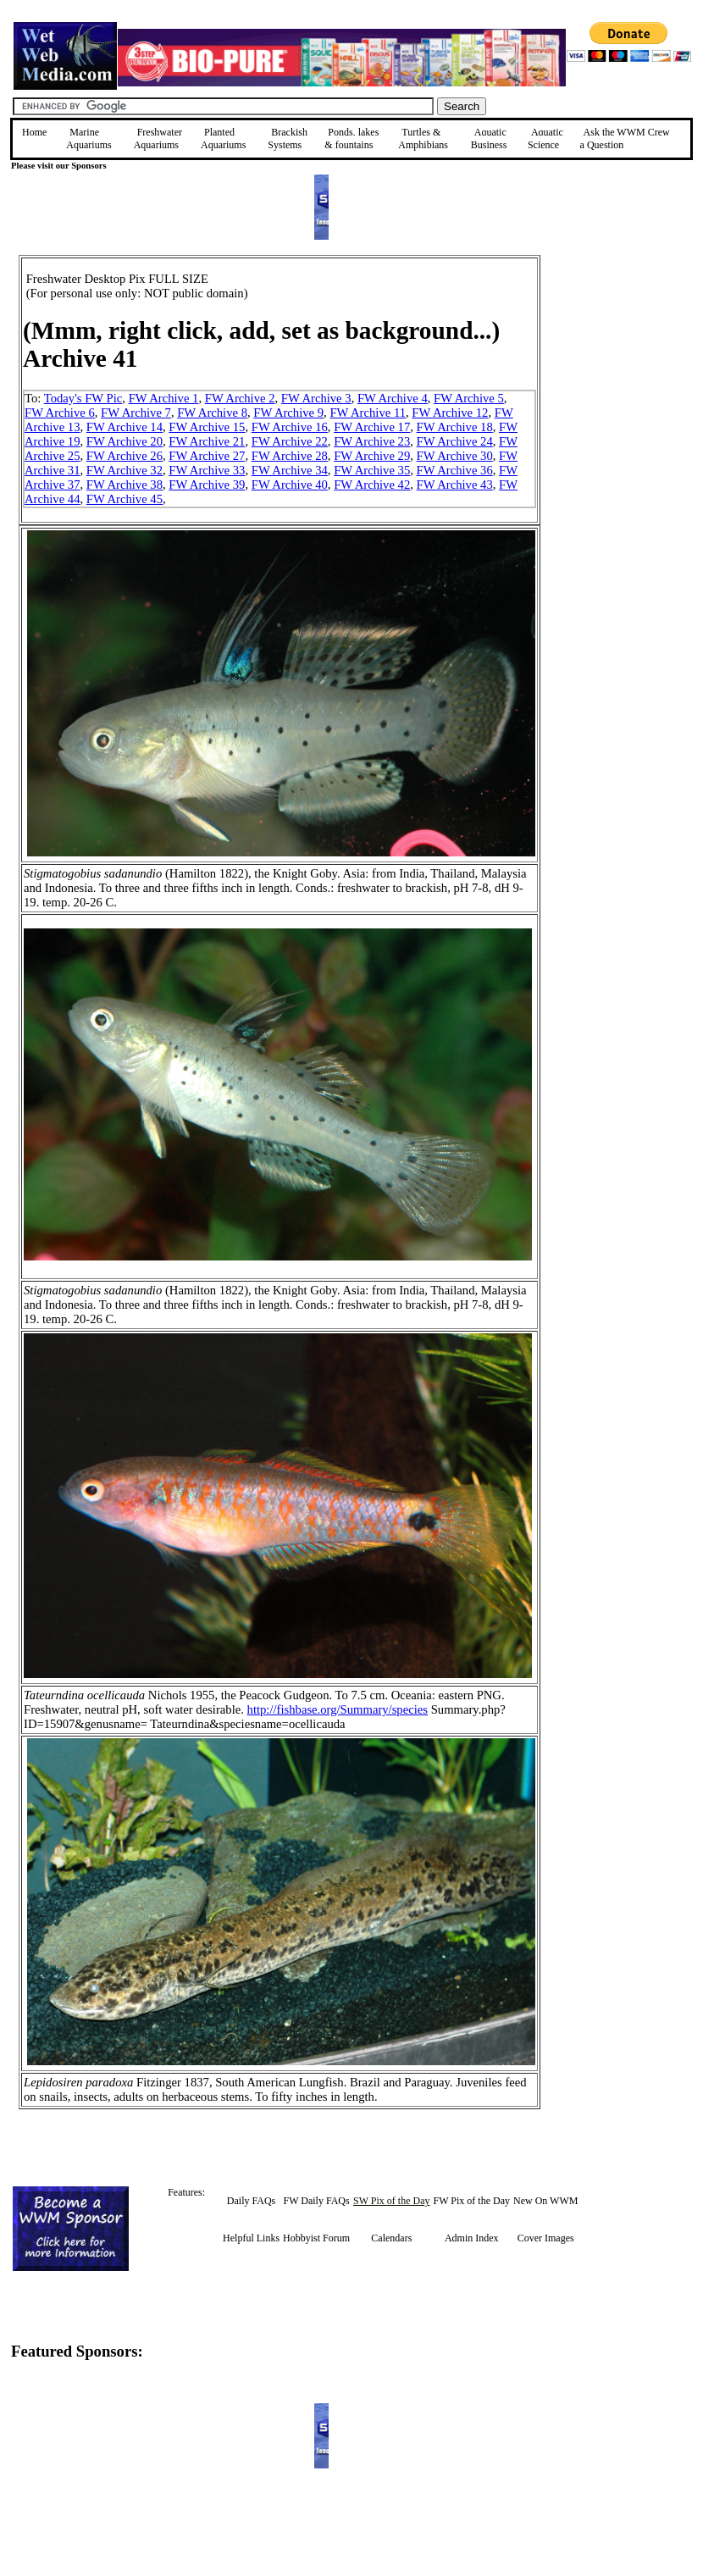  I want to click on New On WWM, so click(545, 2201).